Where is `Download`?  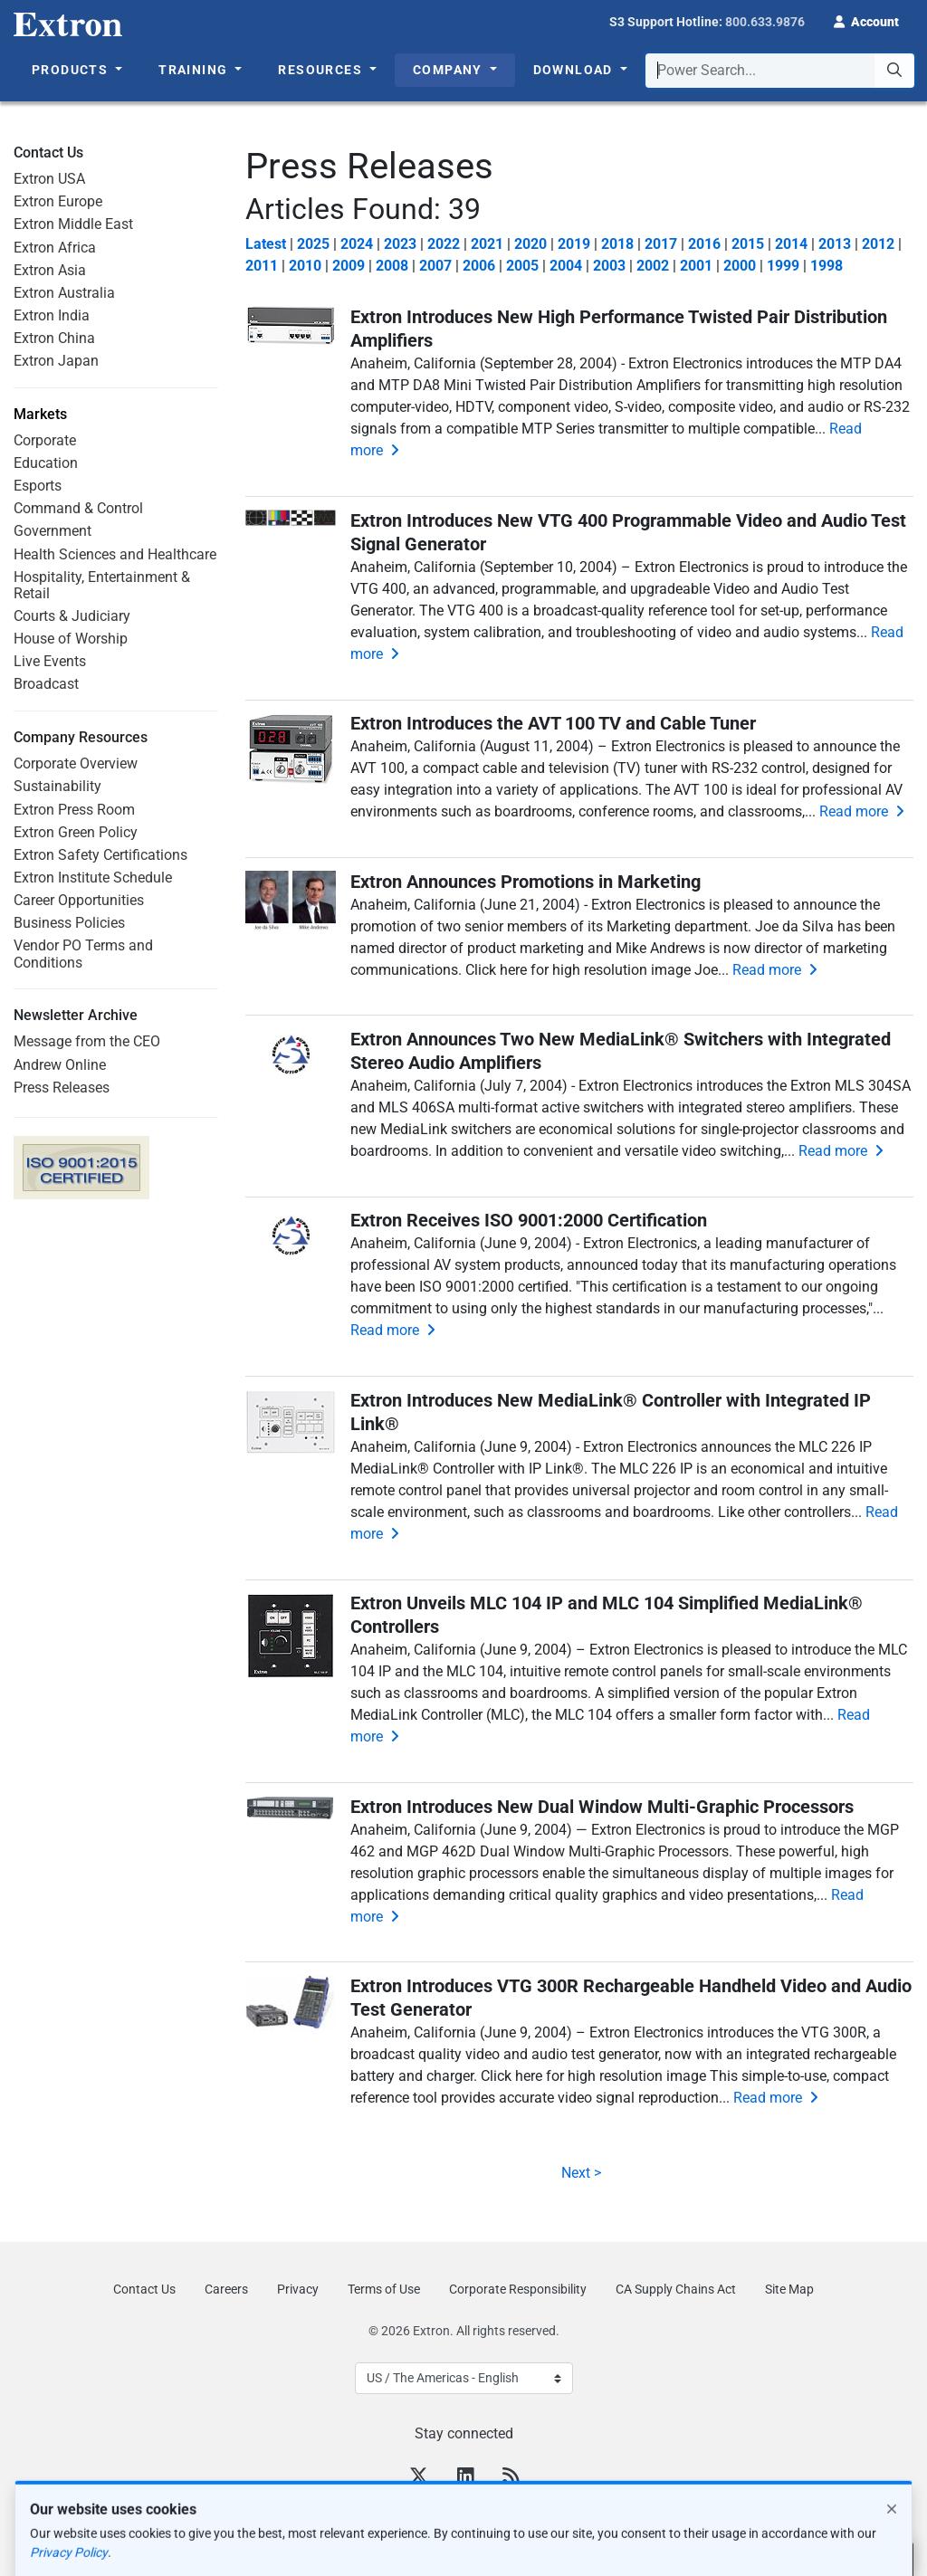
Download is located at coordinates (575, 69).